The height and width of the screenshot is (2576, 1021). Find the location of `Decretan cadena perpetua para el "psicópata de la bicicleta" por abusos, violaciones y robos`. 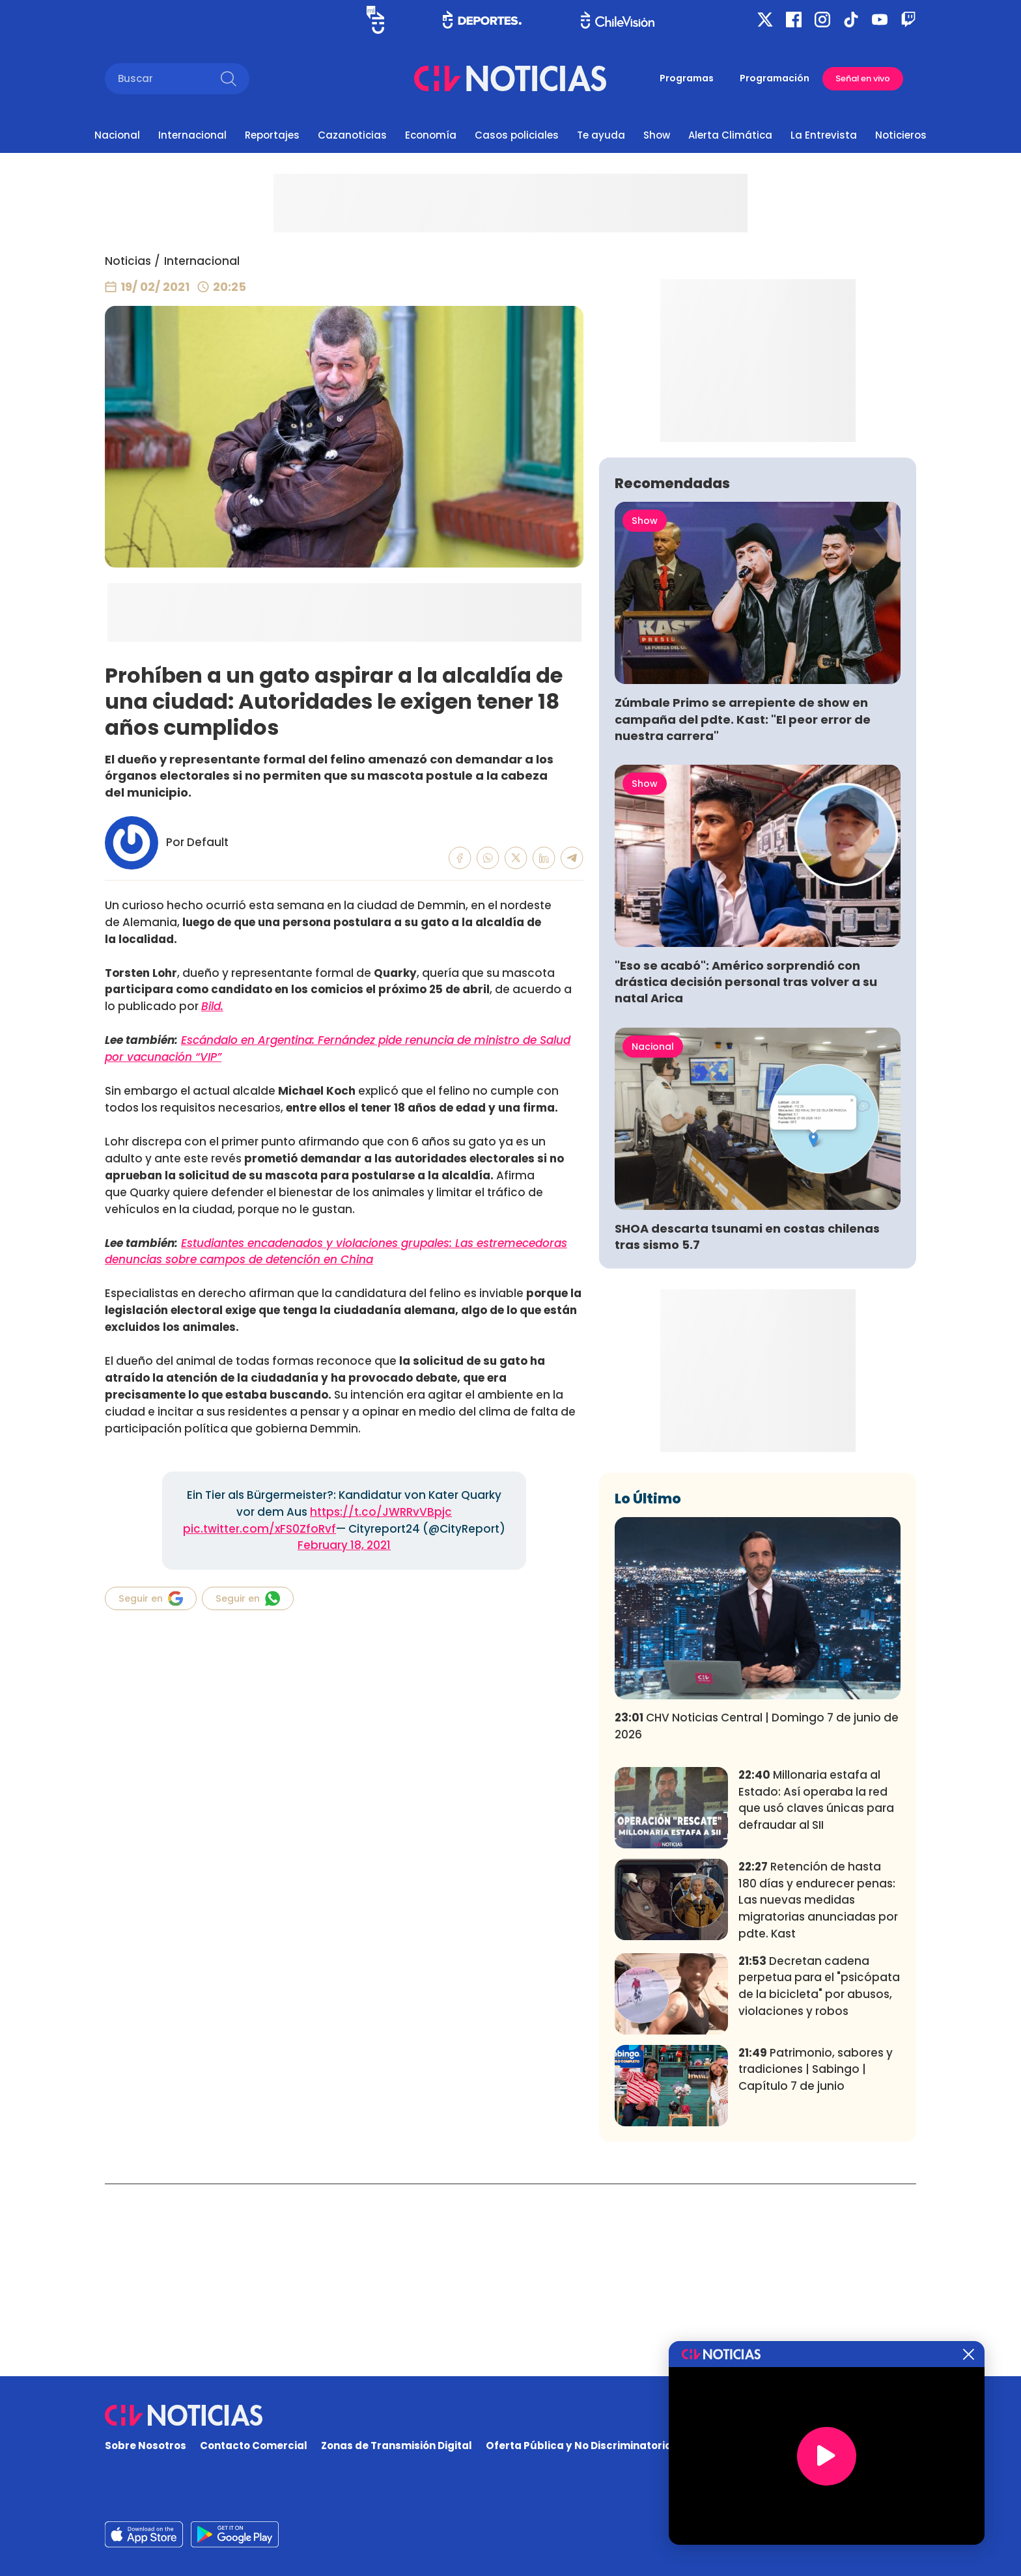

Decretan cadena perpetua para el "psicópata de la bicicleta" por abusos, violaciones y robos is located at coordinates (819, 2179).